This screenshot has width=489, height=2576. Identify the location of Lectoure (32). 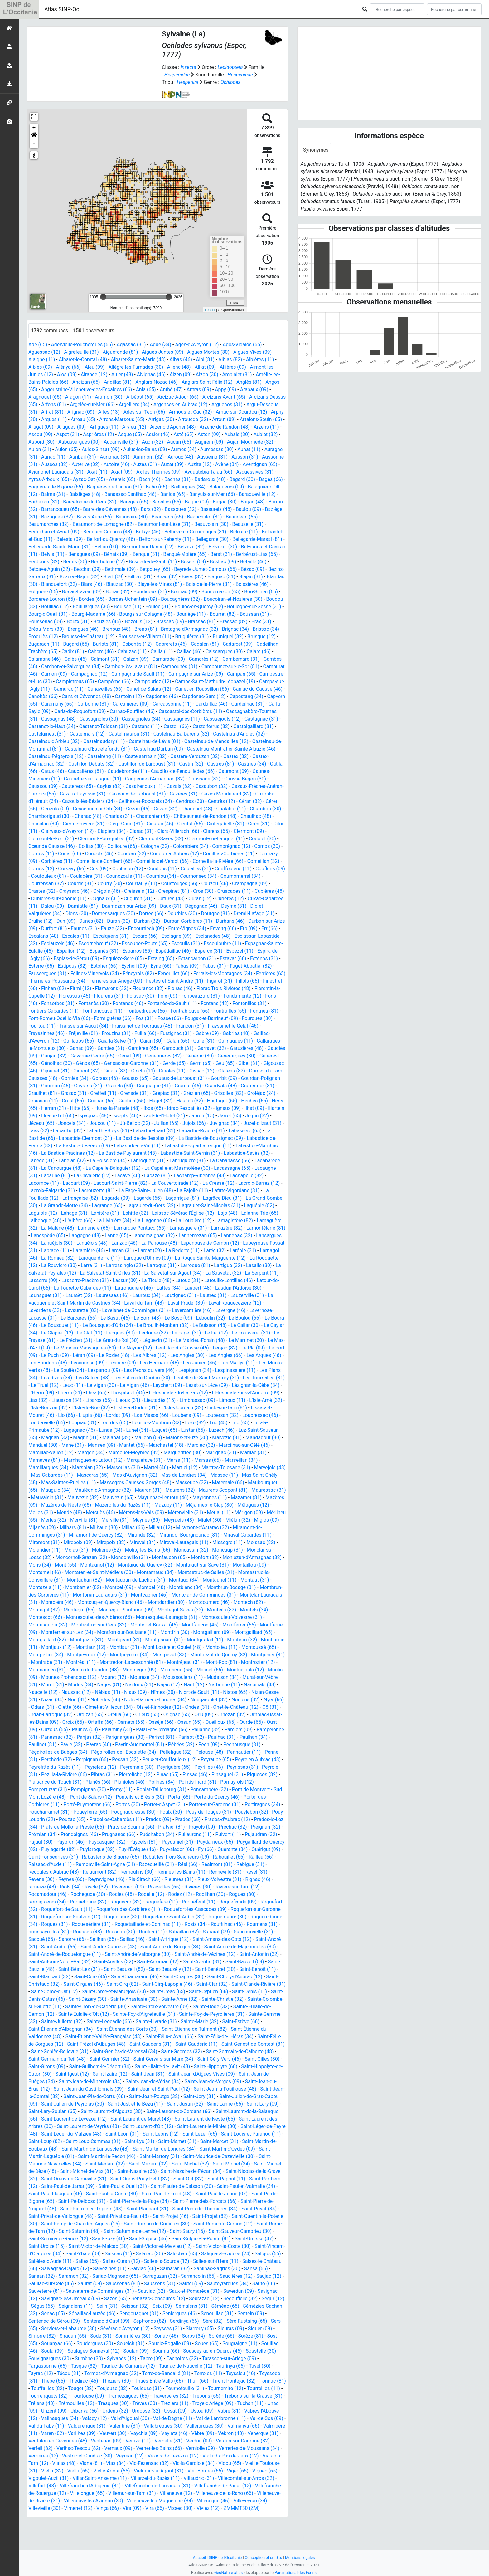
(56, 1348).